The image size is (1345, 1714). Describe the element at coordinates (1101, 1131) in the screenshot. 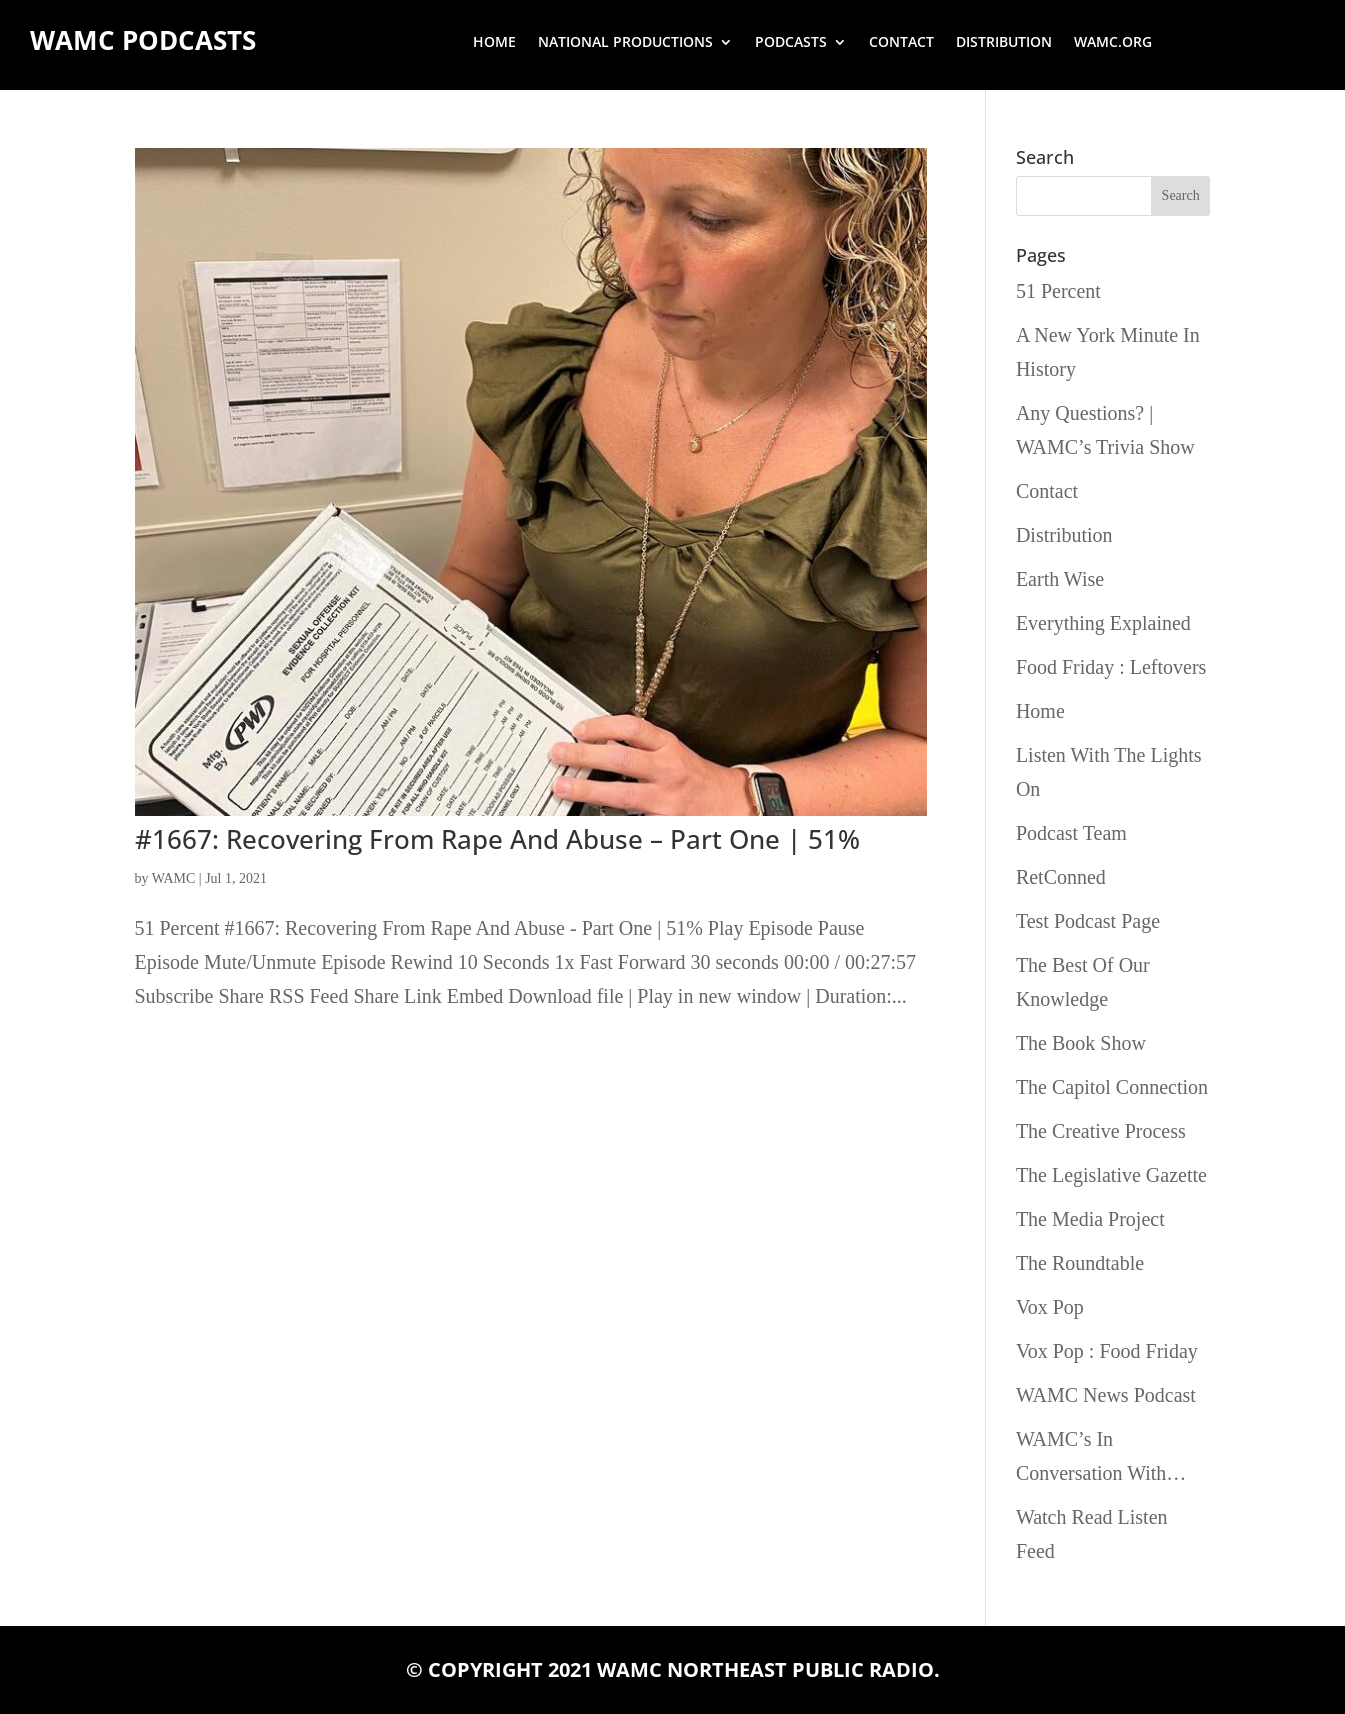

I see `The Creative Process` at that location.